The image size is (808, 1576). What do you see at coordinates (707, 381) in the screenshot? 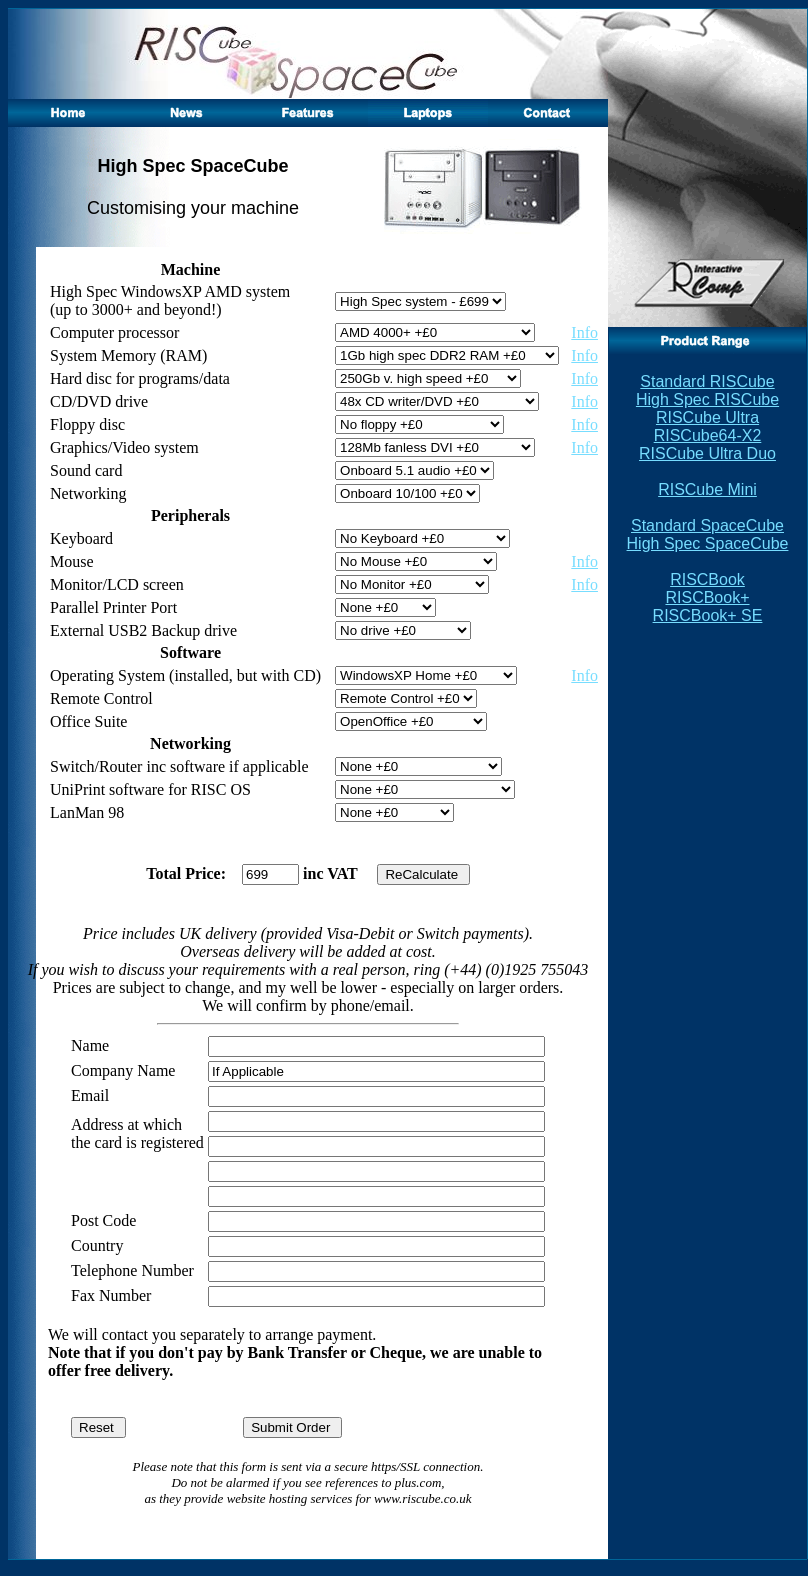
I see `Standard RISCube` at bounding box center [707, 381].